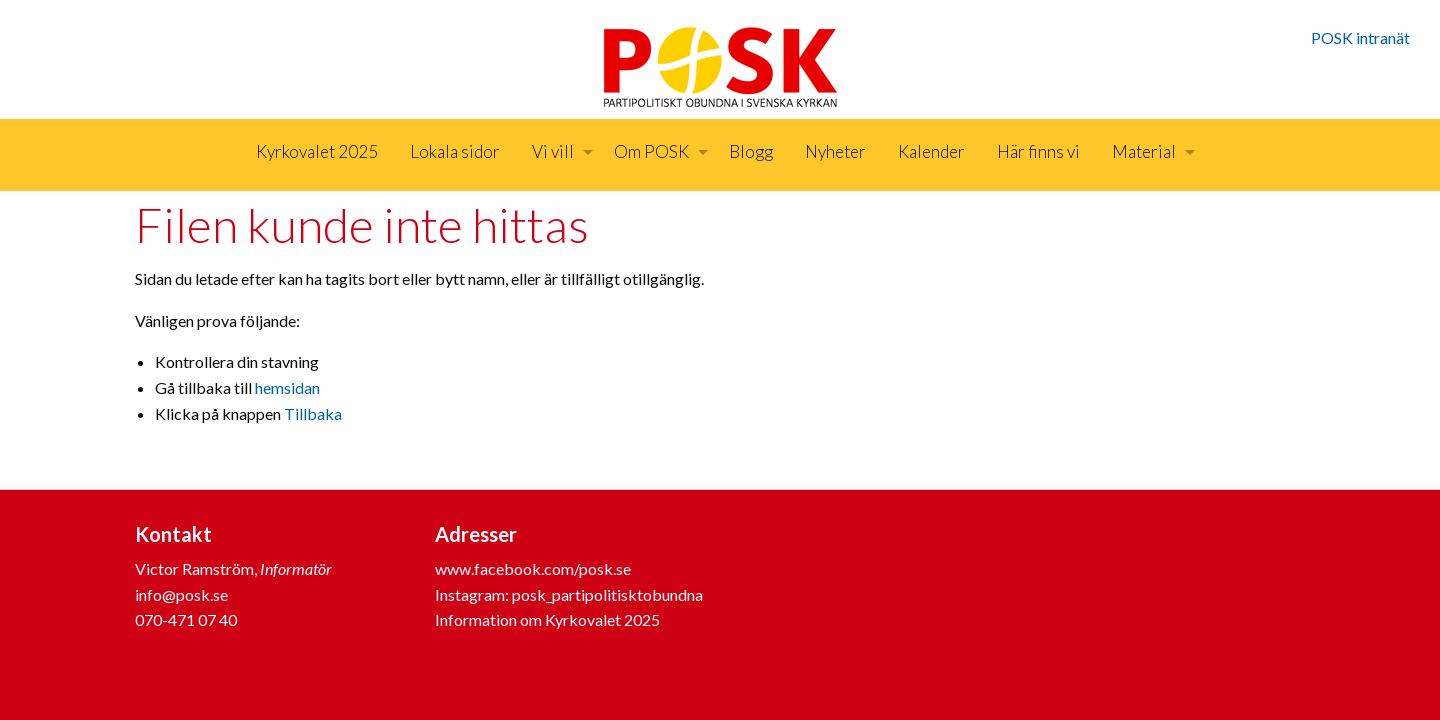 The width and height of the screenshot is (1440, 720). I want to click on Material, so click(1144, 151).